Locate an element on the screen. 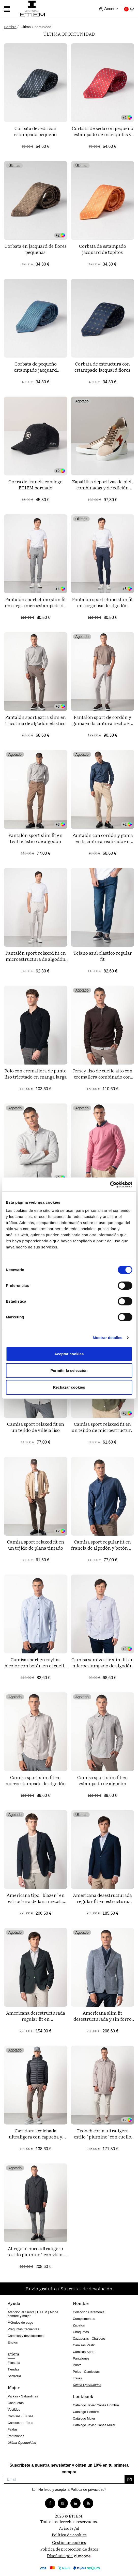 The height and width of the screenshot is (2576, 138). Abrigo técnico ultraligero `estilo piumino´ con vista-chaleco desmontable is located at coordinates (35, 2254).